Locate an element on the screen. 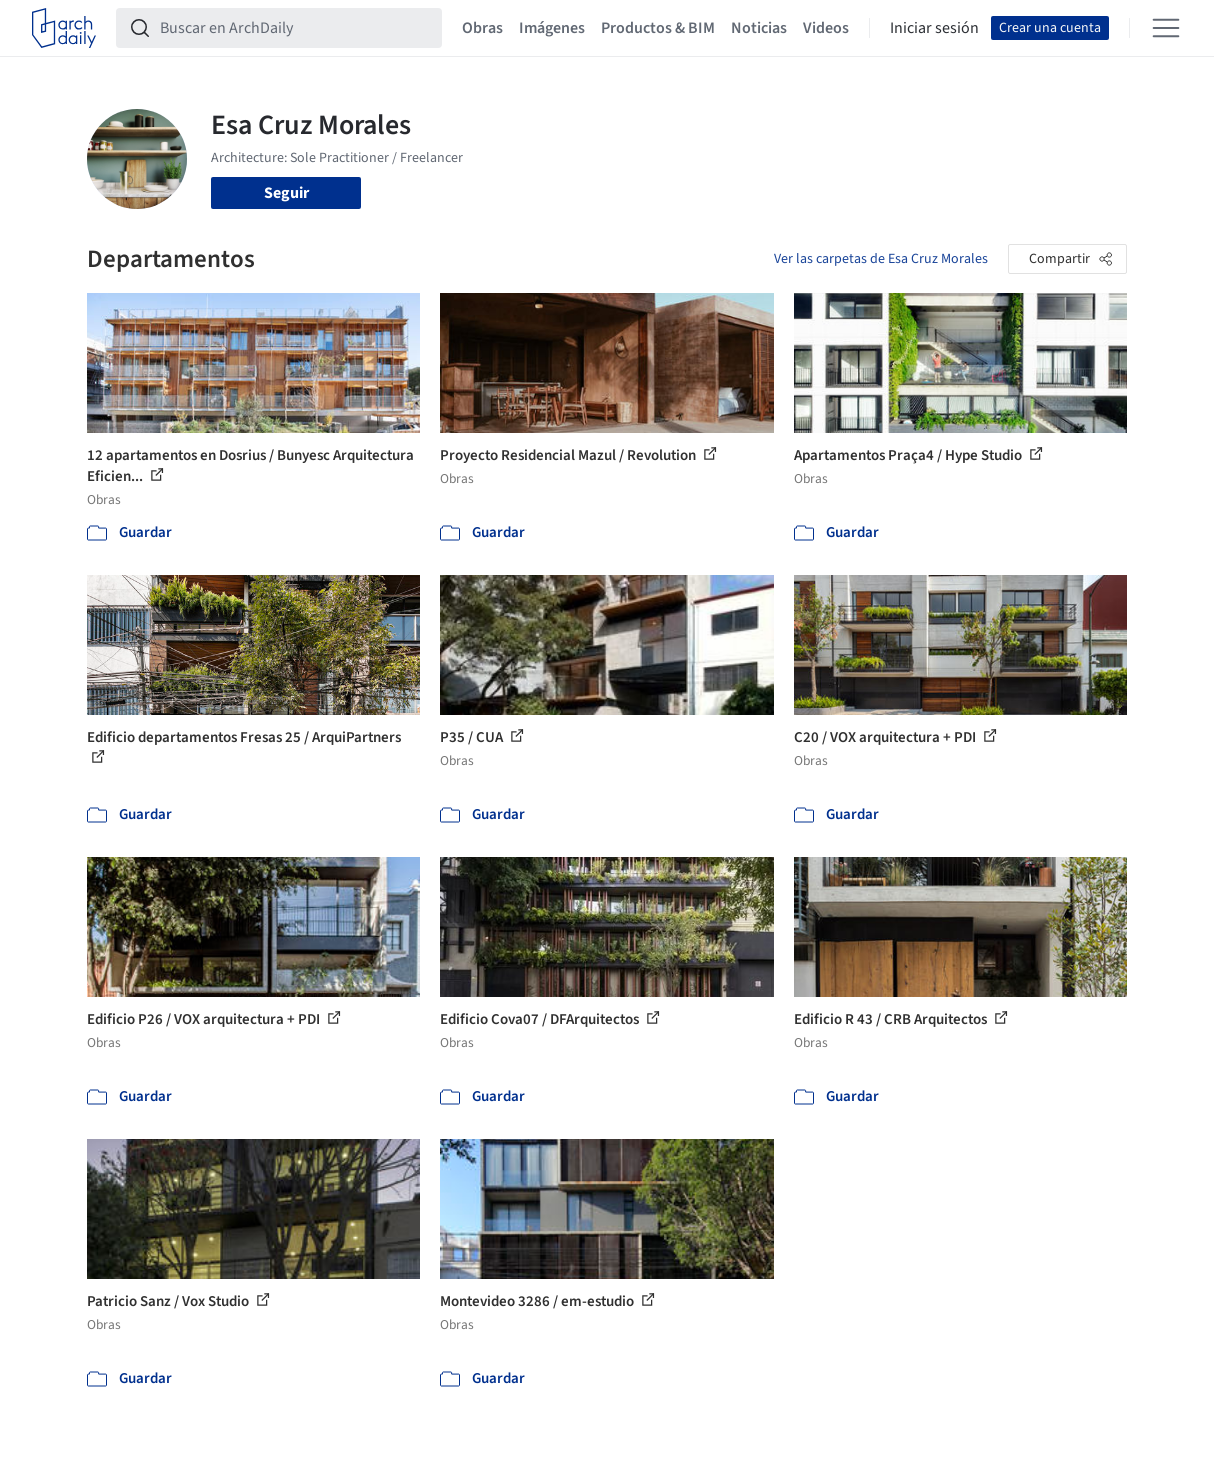 The width and height of the screenshot is (1229, 1469). Productos & BIM is located at coordinates (658, 28).